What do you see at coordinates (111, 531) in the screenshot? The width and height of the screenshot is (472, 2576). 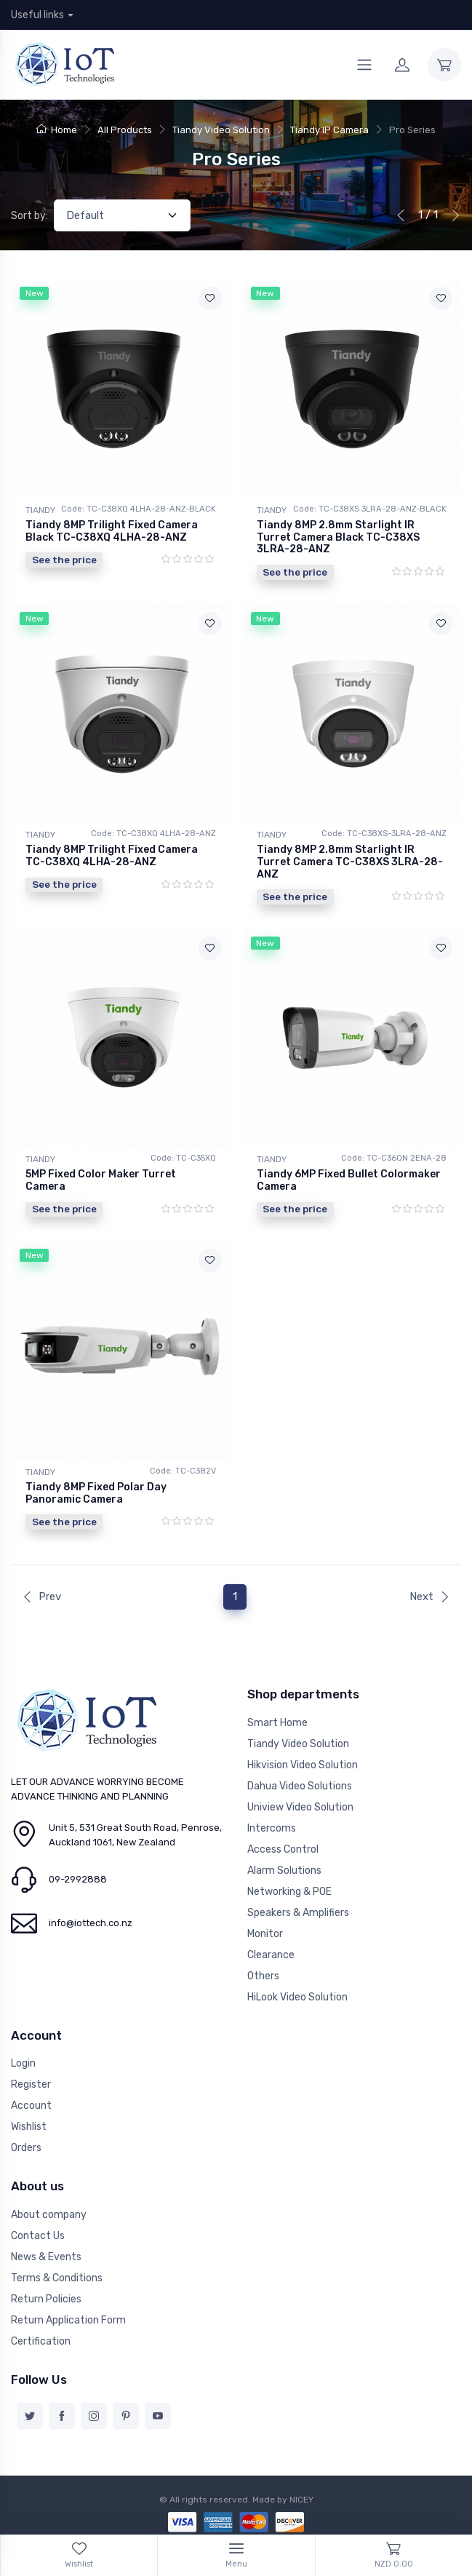 I see `Tiandy 8MP Trilight Fixed Camera Black TC-C38XQ 4LHA-28-ANZ` at bounding box center [111, 531].